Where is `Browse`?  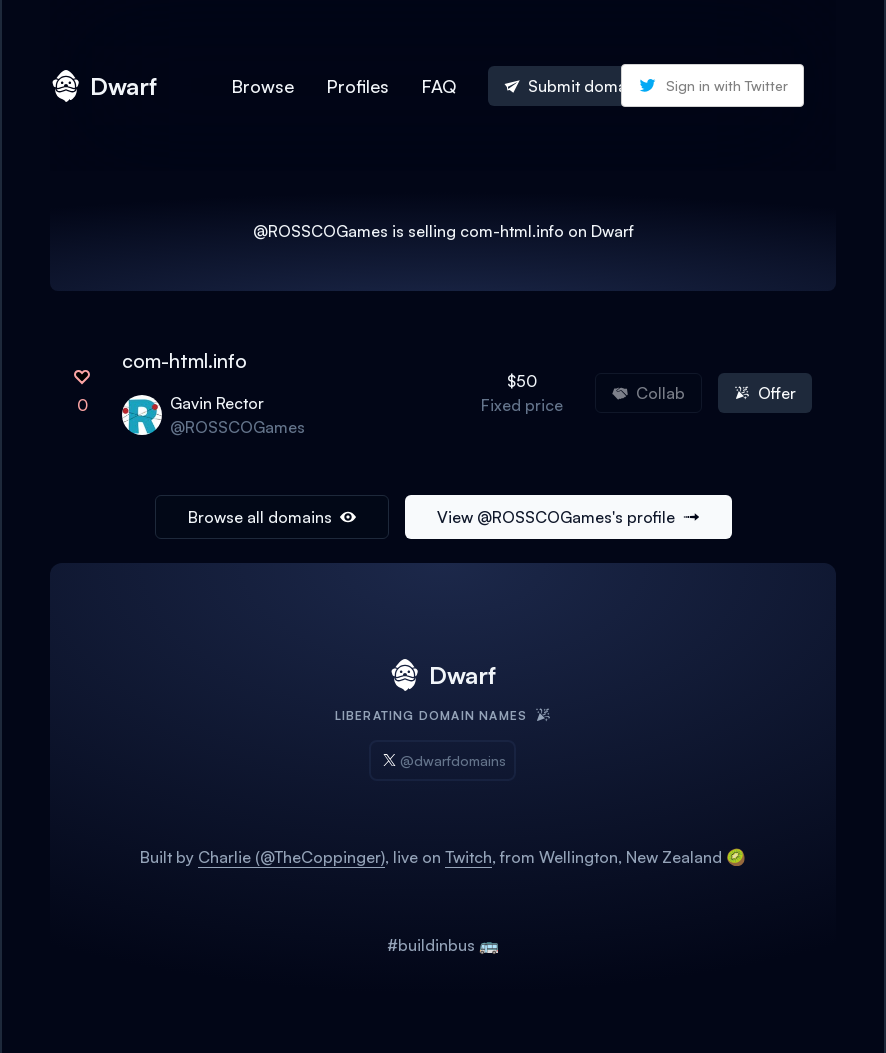
Browse is located at coordinates (262, 86).